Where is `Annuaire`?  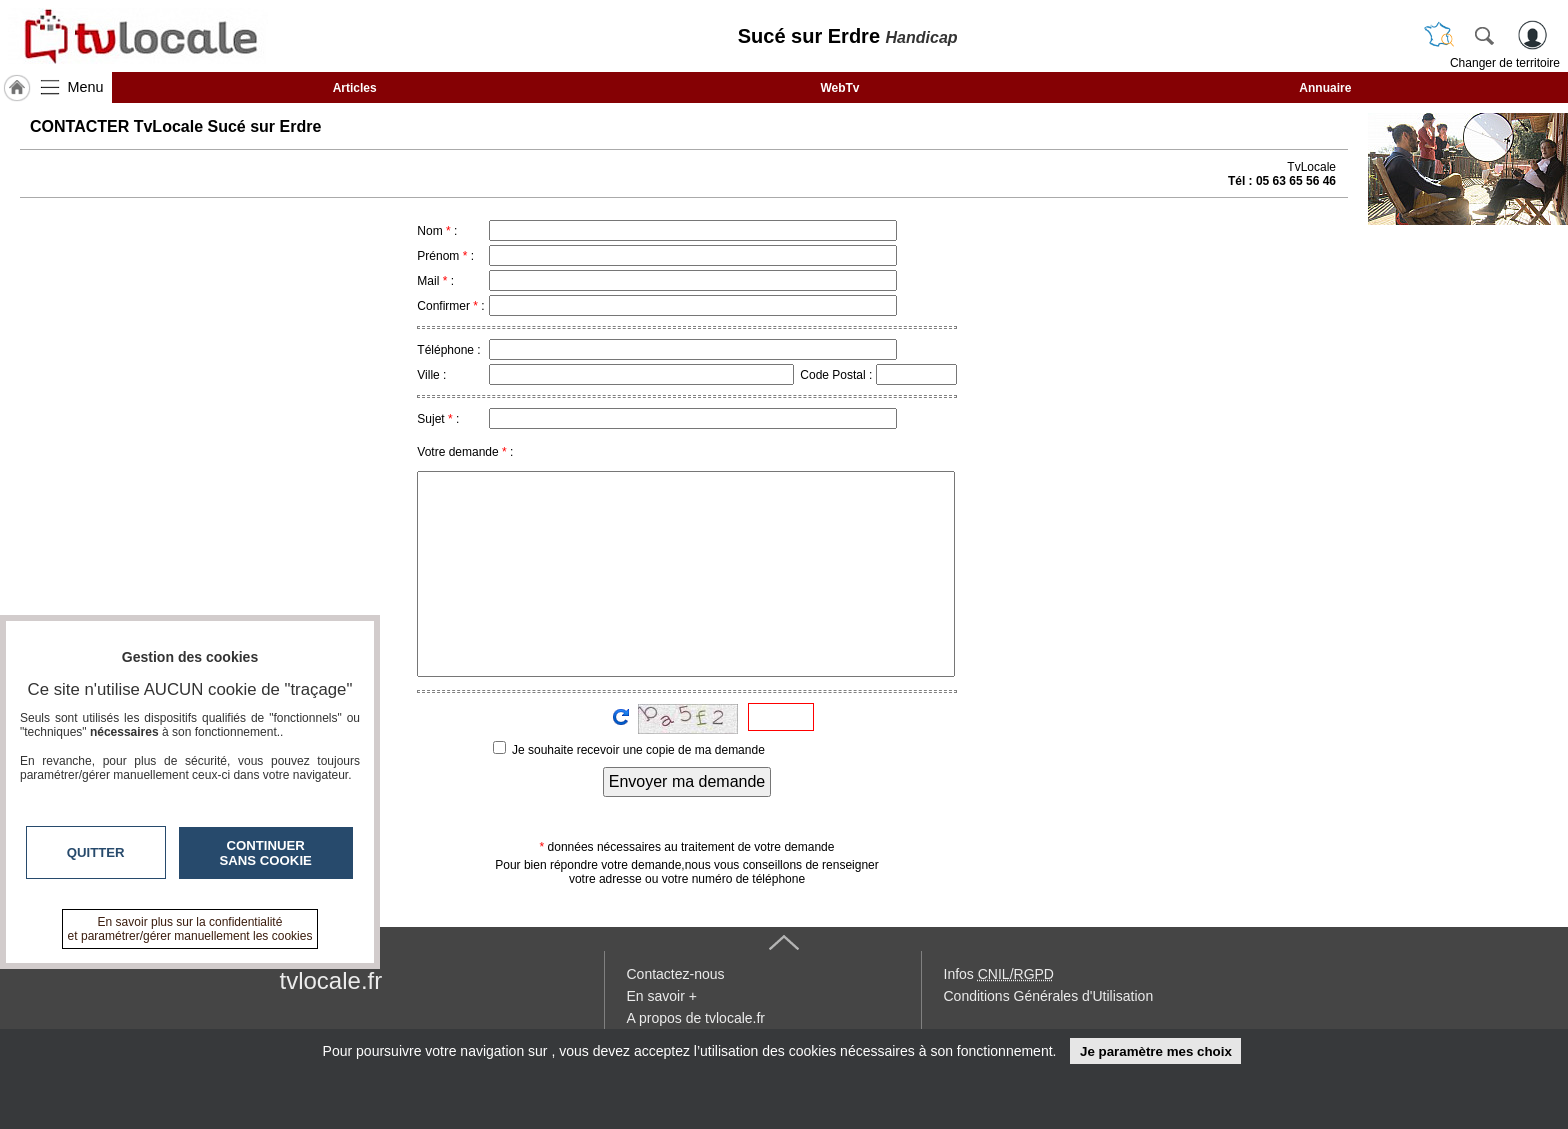 Annuaire is located at coordinates (1325, 88).